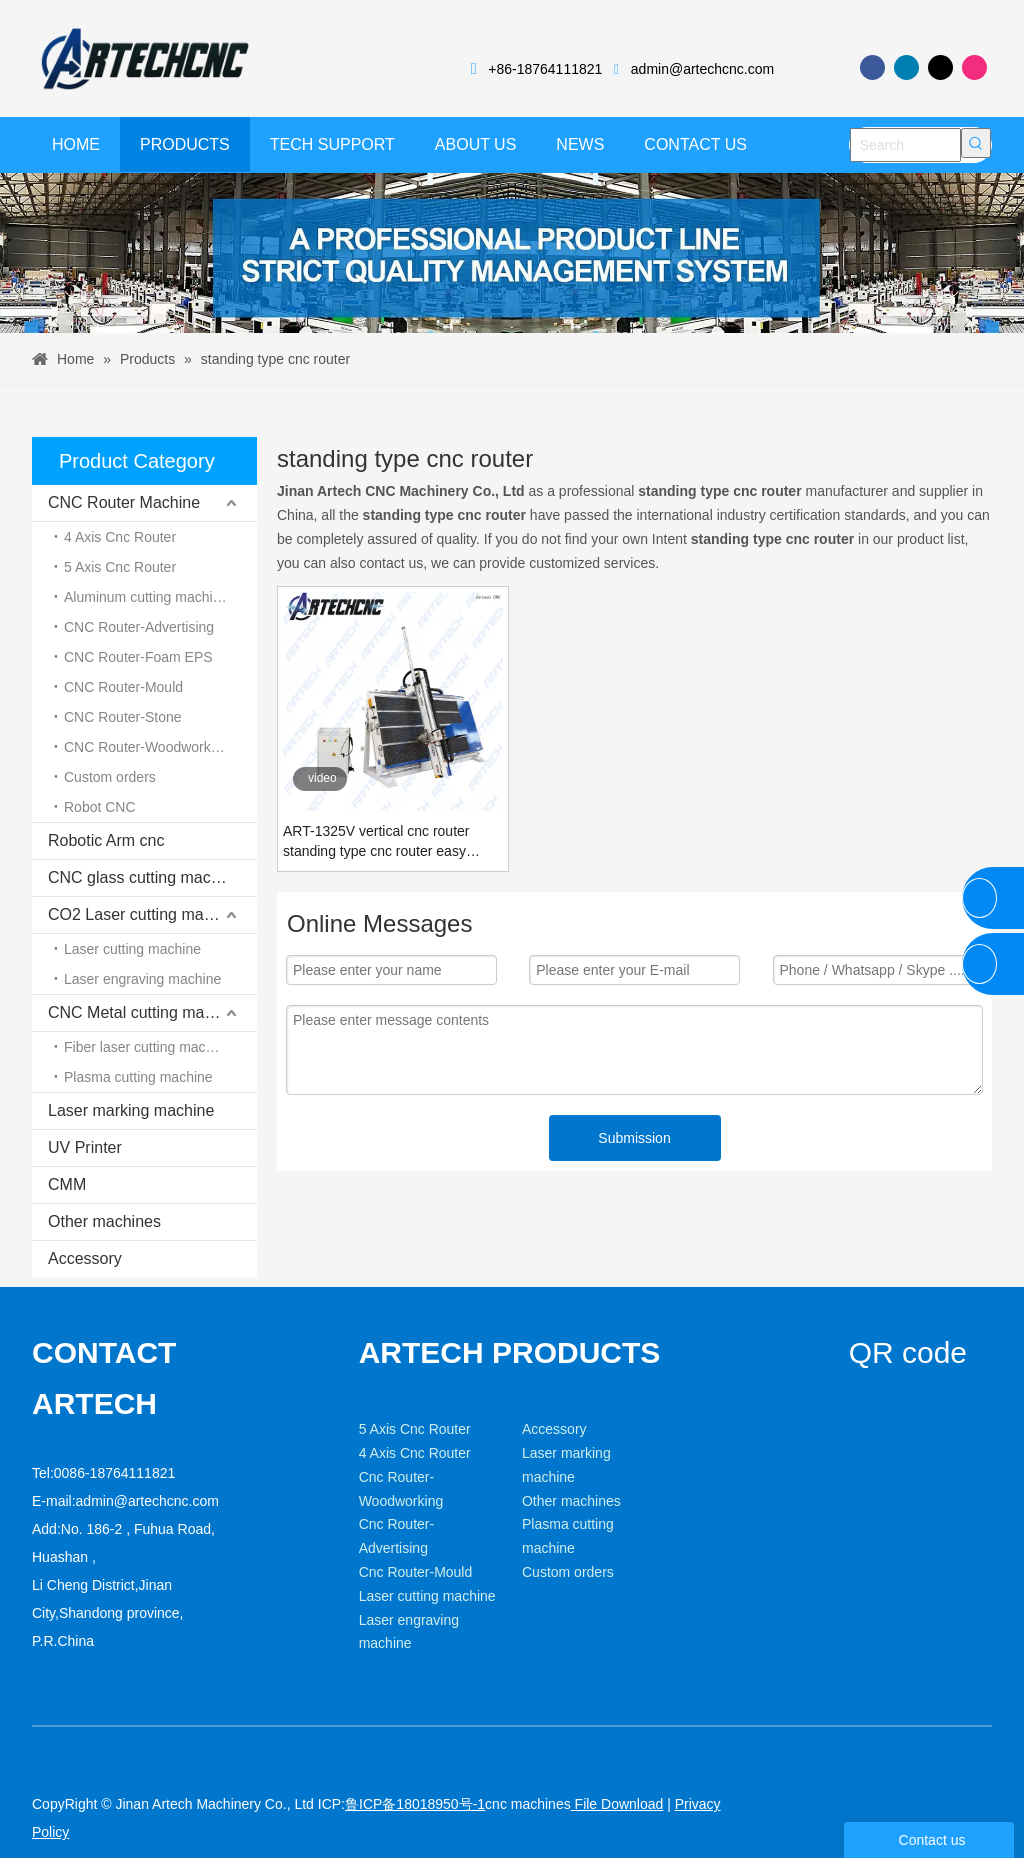  Describe the element at coordinates (940, 67) in the screenshot. I see `[Twitter]` at that location.